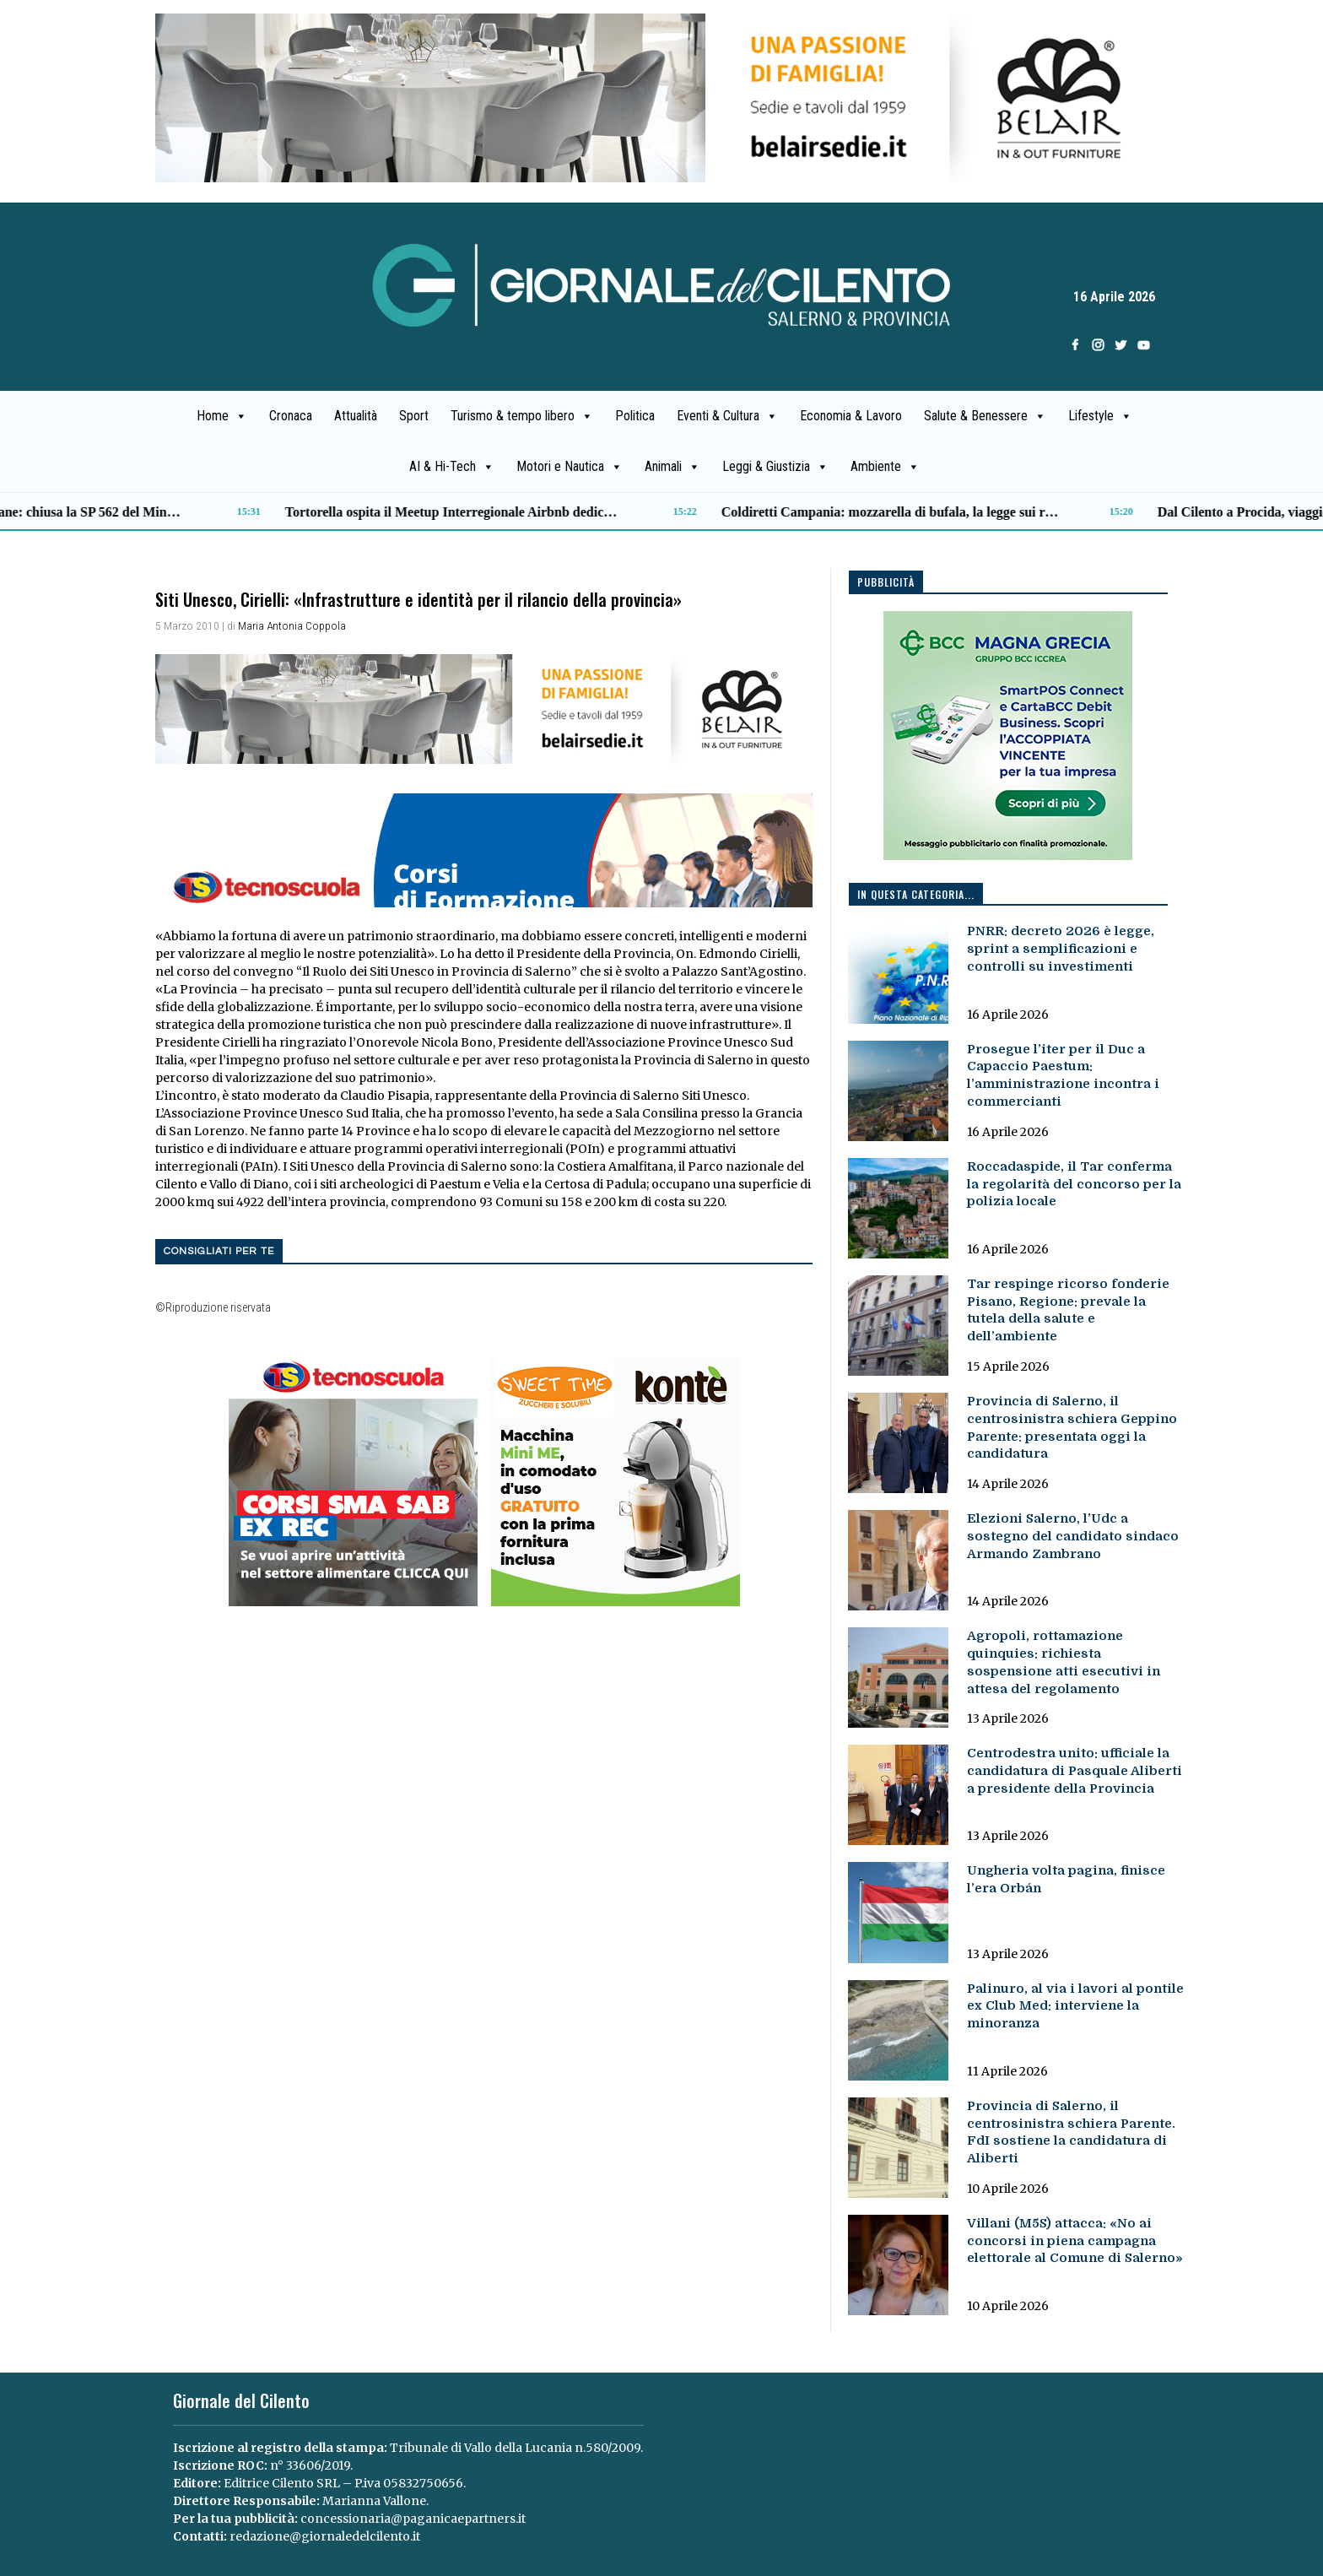  What do you see at coordinates (635, 416) in the screenshot?
I see `Politica` at bounding box center [635, 416].